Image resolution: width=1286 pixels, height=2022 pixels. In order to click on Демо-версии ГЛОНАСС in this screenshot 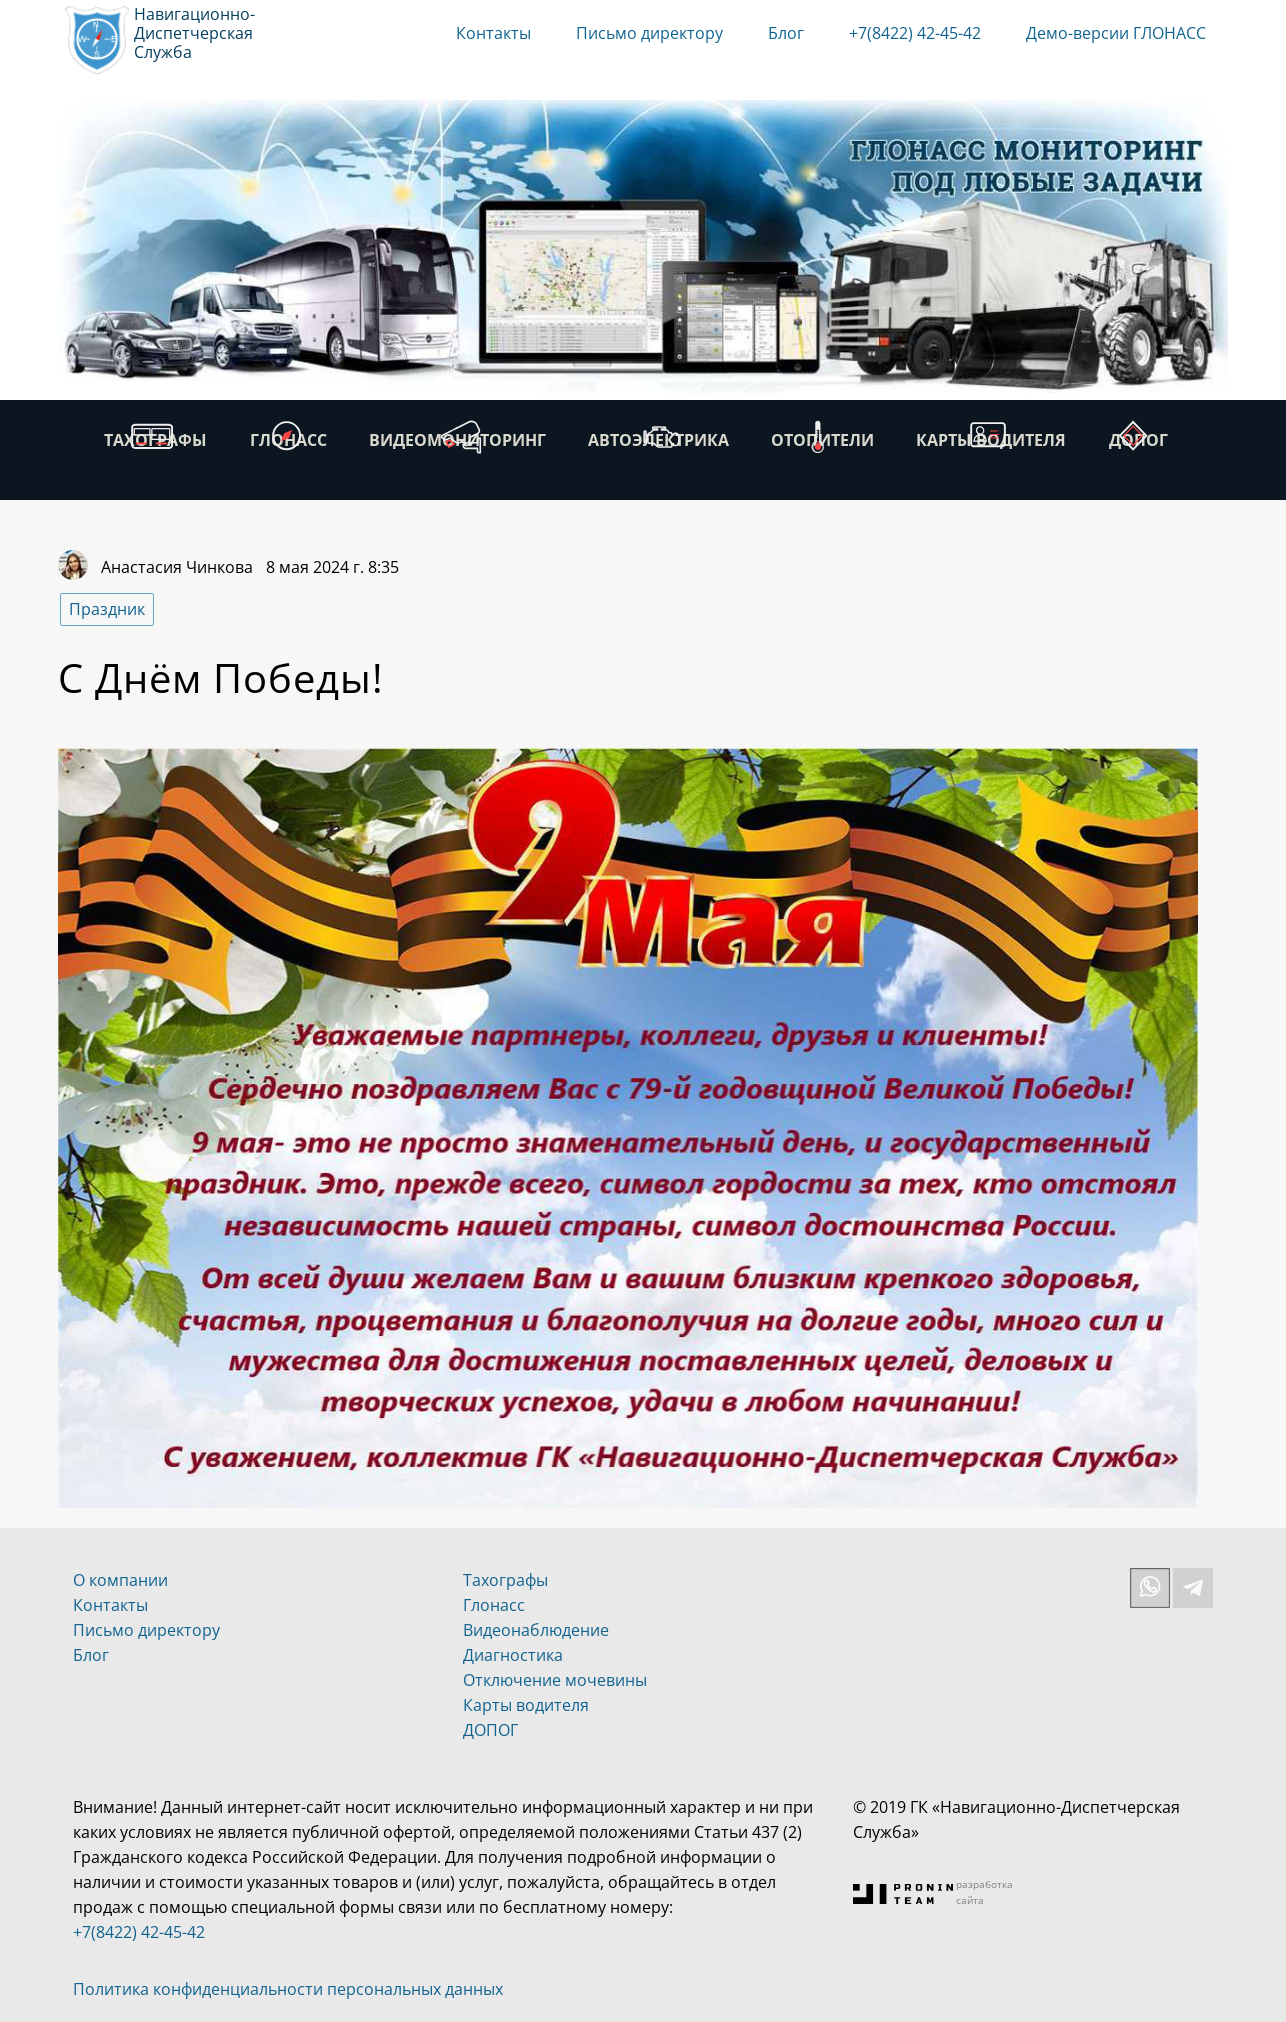, I will do `click(1116, 33)`.